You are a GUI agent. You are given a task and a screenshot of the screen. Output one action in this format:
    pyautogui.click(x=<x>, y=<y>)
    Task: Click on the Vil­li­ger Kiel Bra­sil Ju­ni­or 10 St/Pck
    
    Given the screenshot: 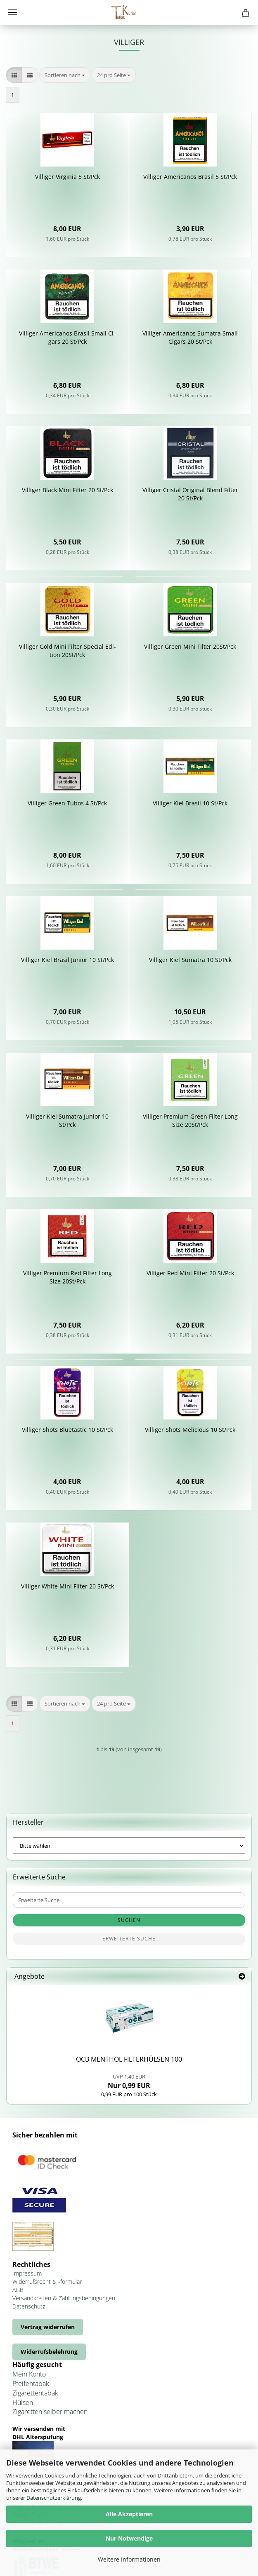 What is the action you would take?
    pyautogui.click(x=67, y=960)
    